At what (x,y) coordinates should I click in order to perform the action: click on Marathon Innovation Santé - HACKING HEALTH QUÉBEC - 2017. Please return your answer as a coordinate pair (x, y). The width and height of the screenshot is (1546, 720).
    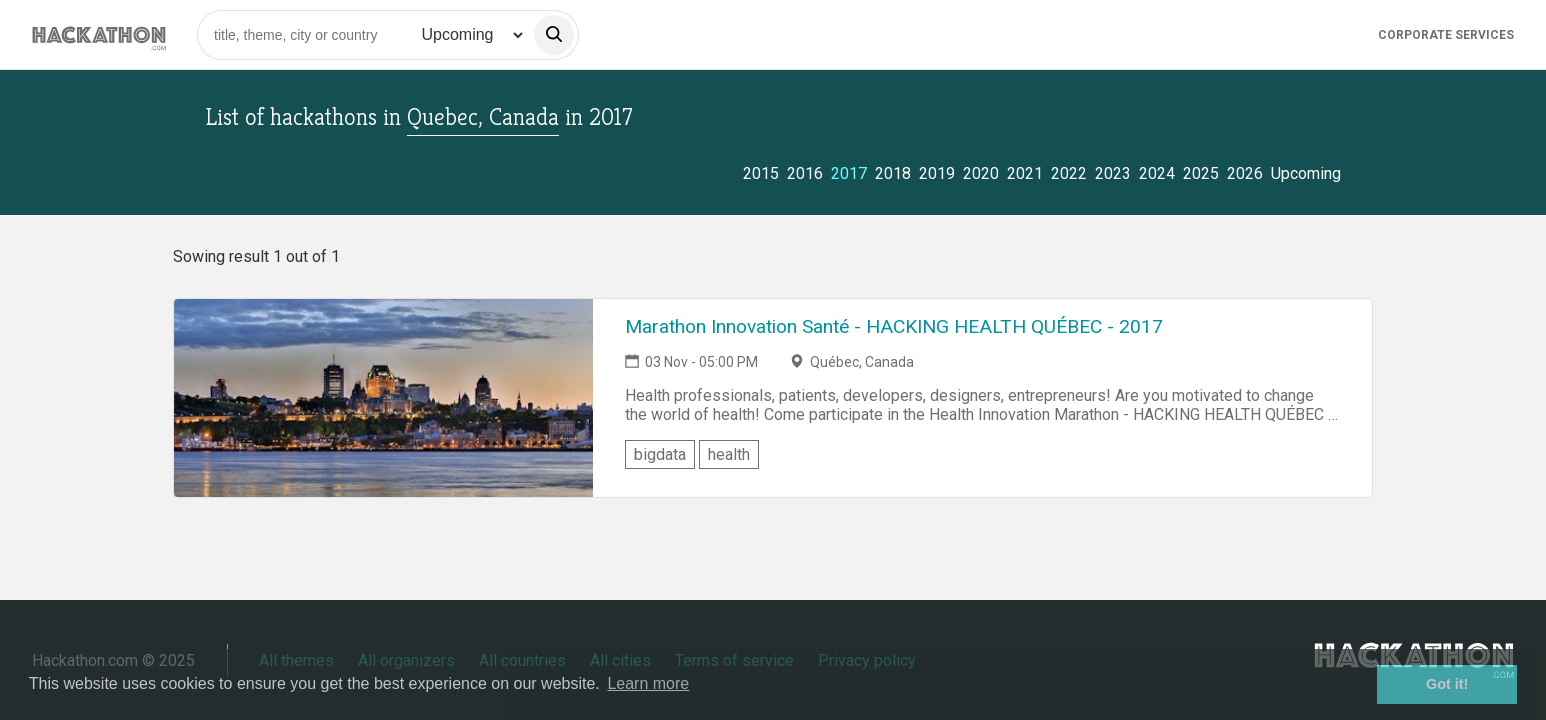
    Looking at the image, I should click on (894, 326).